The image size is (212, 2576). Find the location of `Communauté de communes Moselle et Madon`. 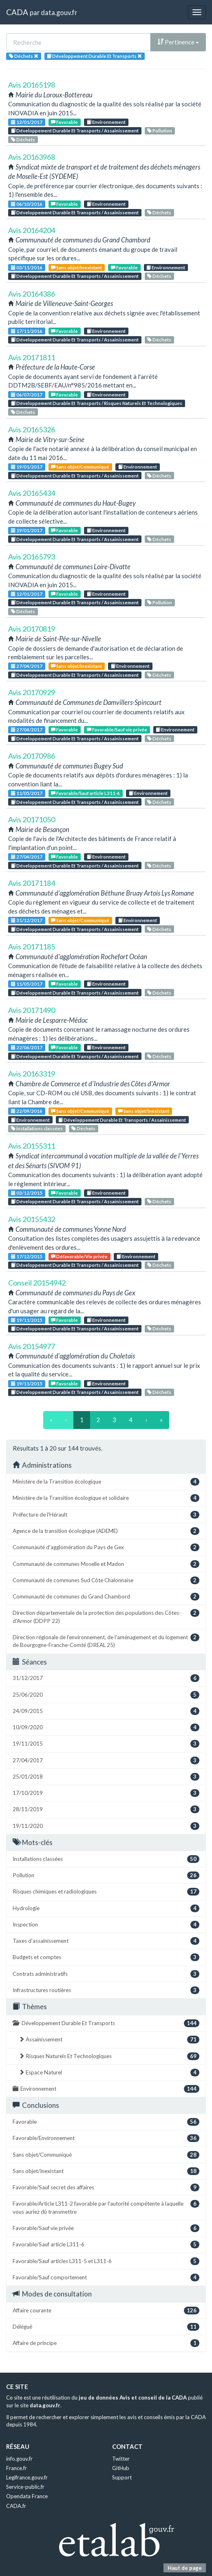

Communauté de communes Moselle et Madon is located at coordinates (106, 1564).